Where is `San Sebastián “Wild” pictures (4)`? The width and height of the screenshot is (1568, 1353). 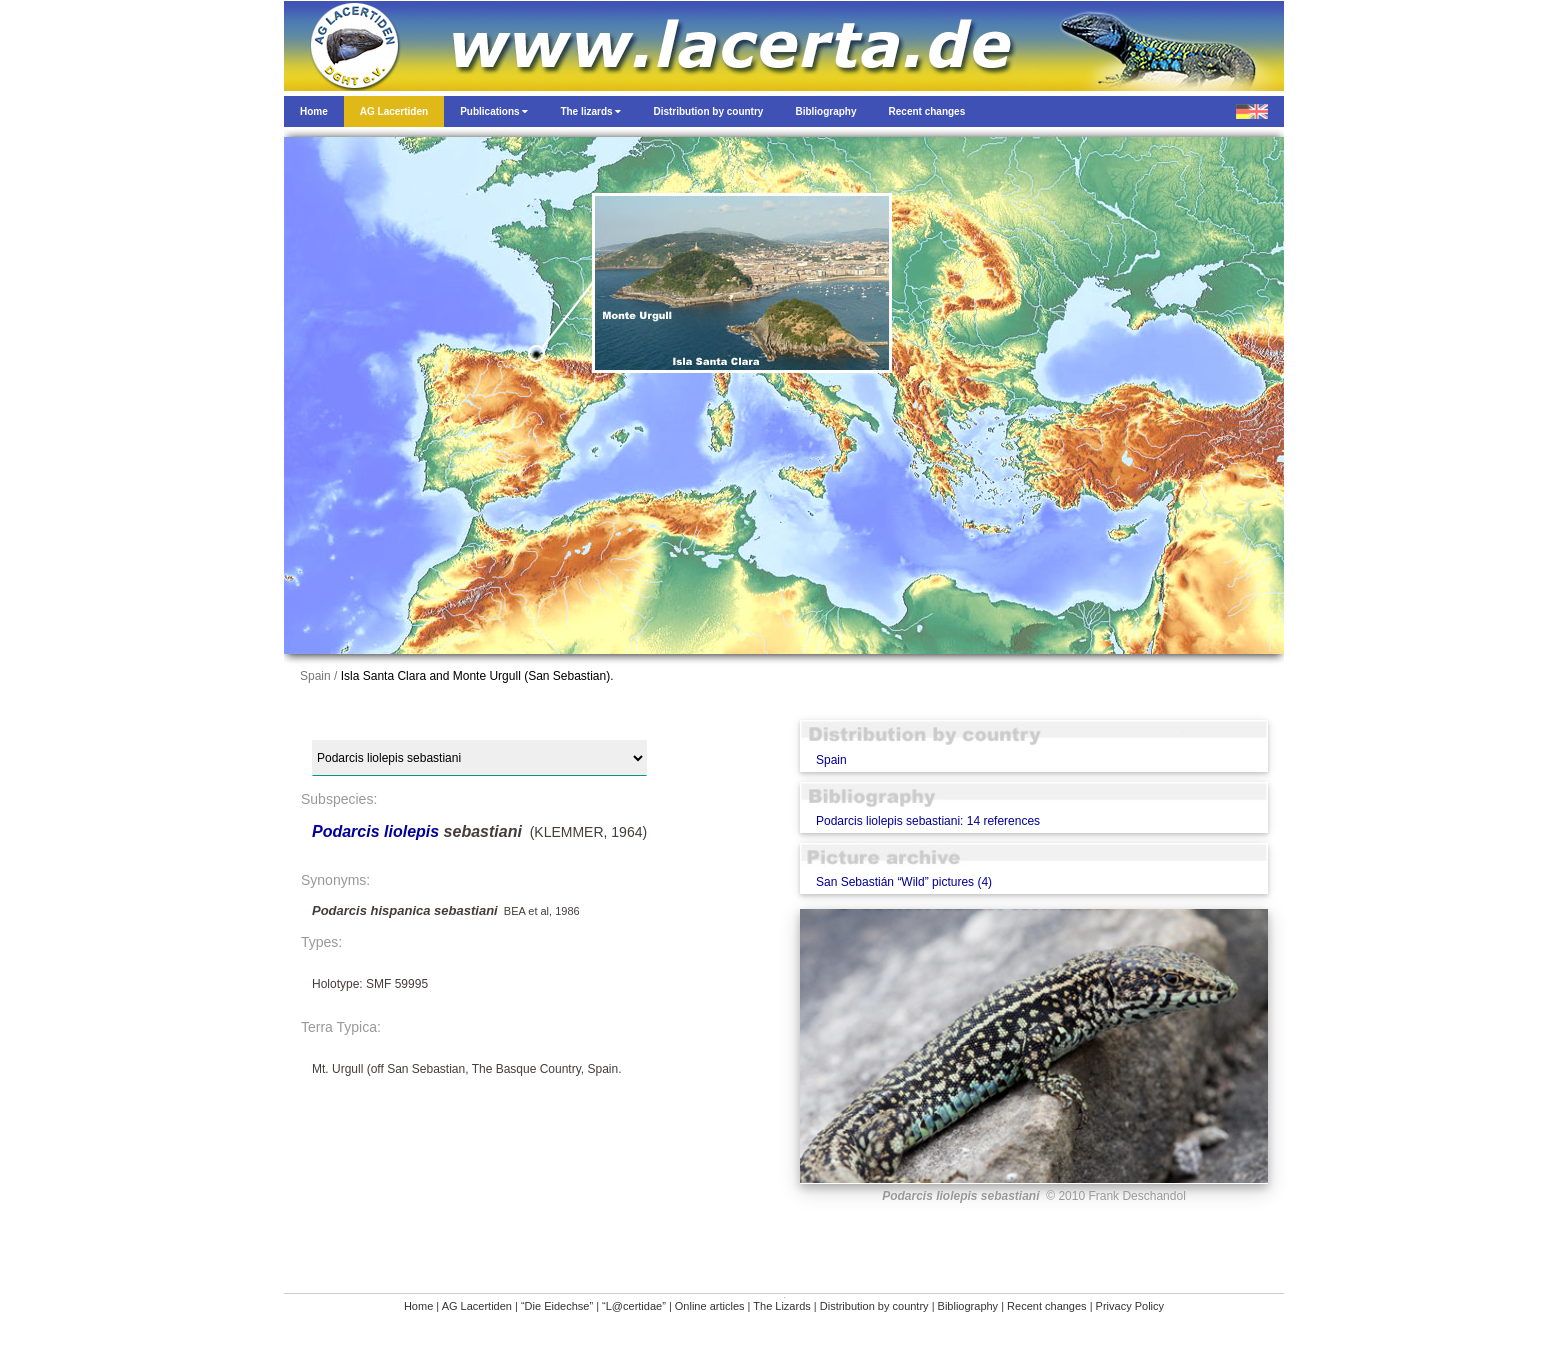
San Sebastián “Wild” pictures (4) is located at coordinates (904, 882).